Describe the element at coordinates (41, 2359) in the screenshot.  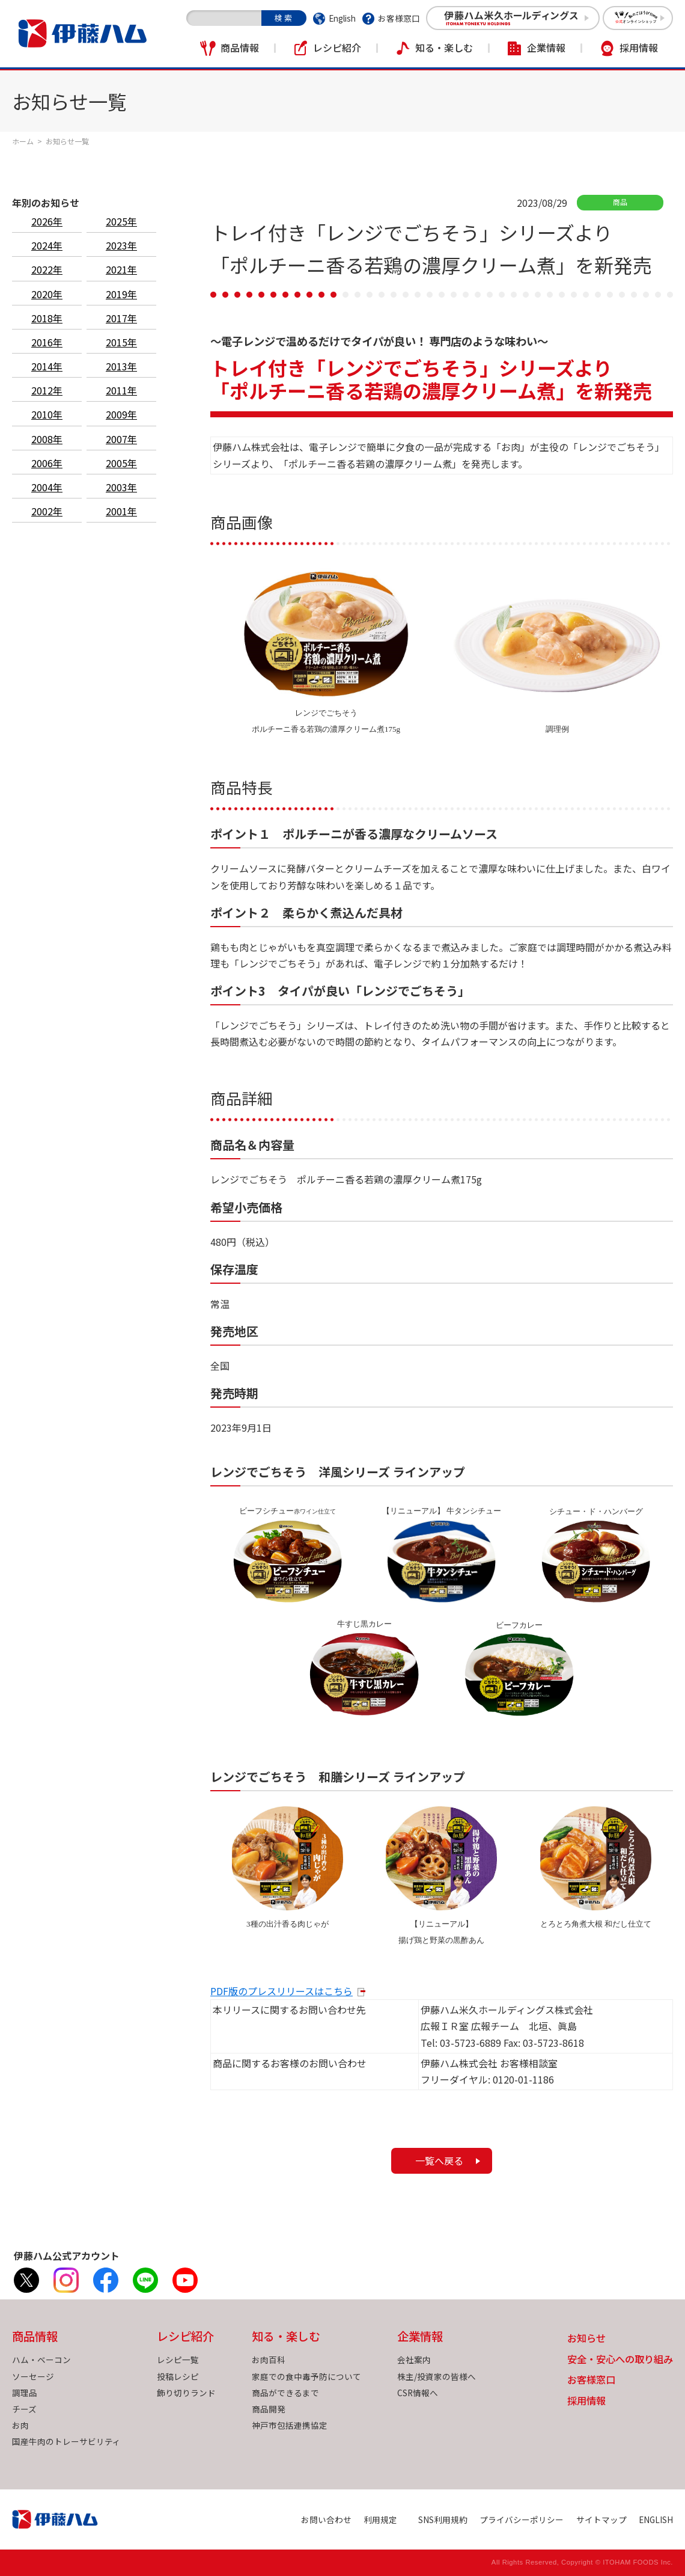
I see `ハム・ベーコン` at that location.